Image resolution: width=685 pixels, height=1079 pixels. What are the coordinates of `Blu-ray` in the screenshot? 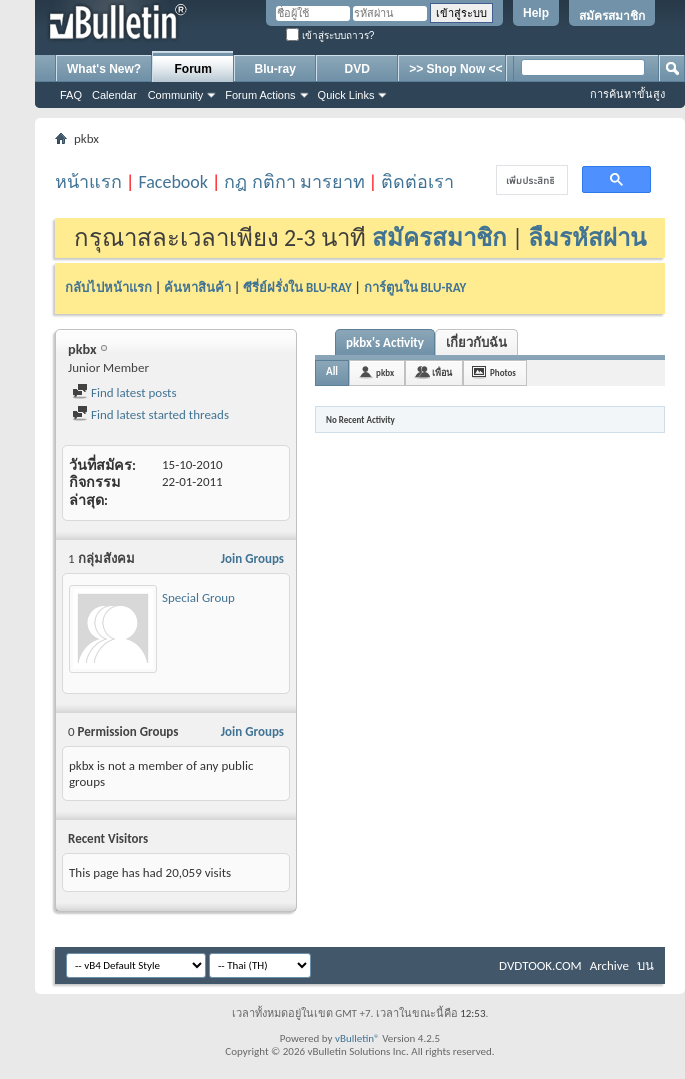 It's located at (275, 69).